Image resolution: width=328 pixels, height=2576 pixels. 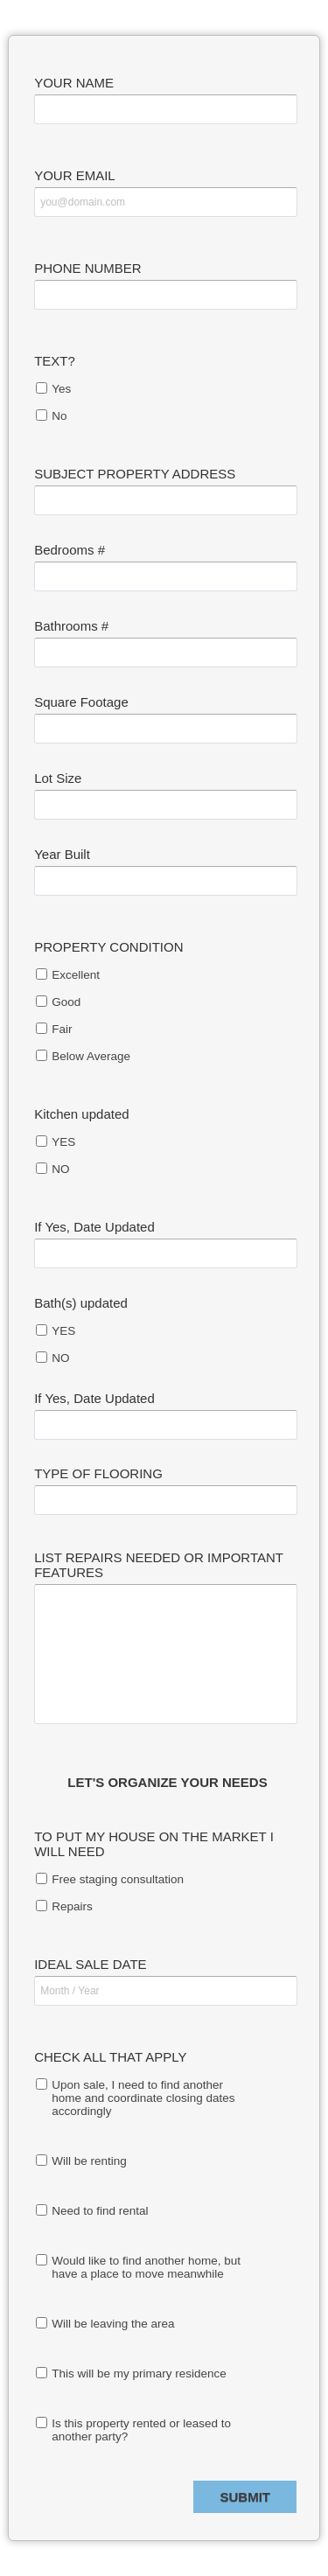 What do you see at coordinates (110, 2056) in the screenshot?
I see `CHECK ALL THAT APPLY` at bounding box center [110, 2056].